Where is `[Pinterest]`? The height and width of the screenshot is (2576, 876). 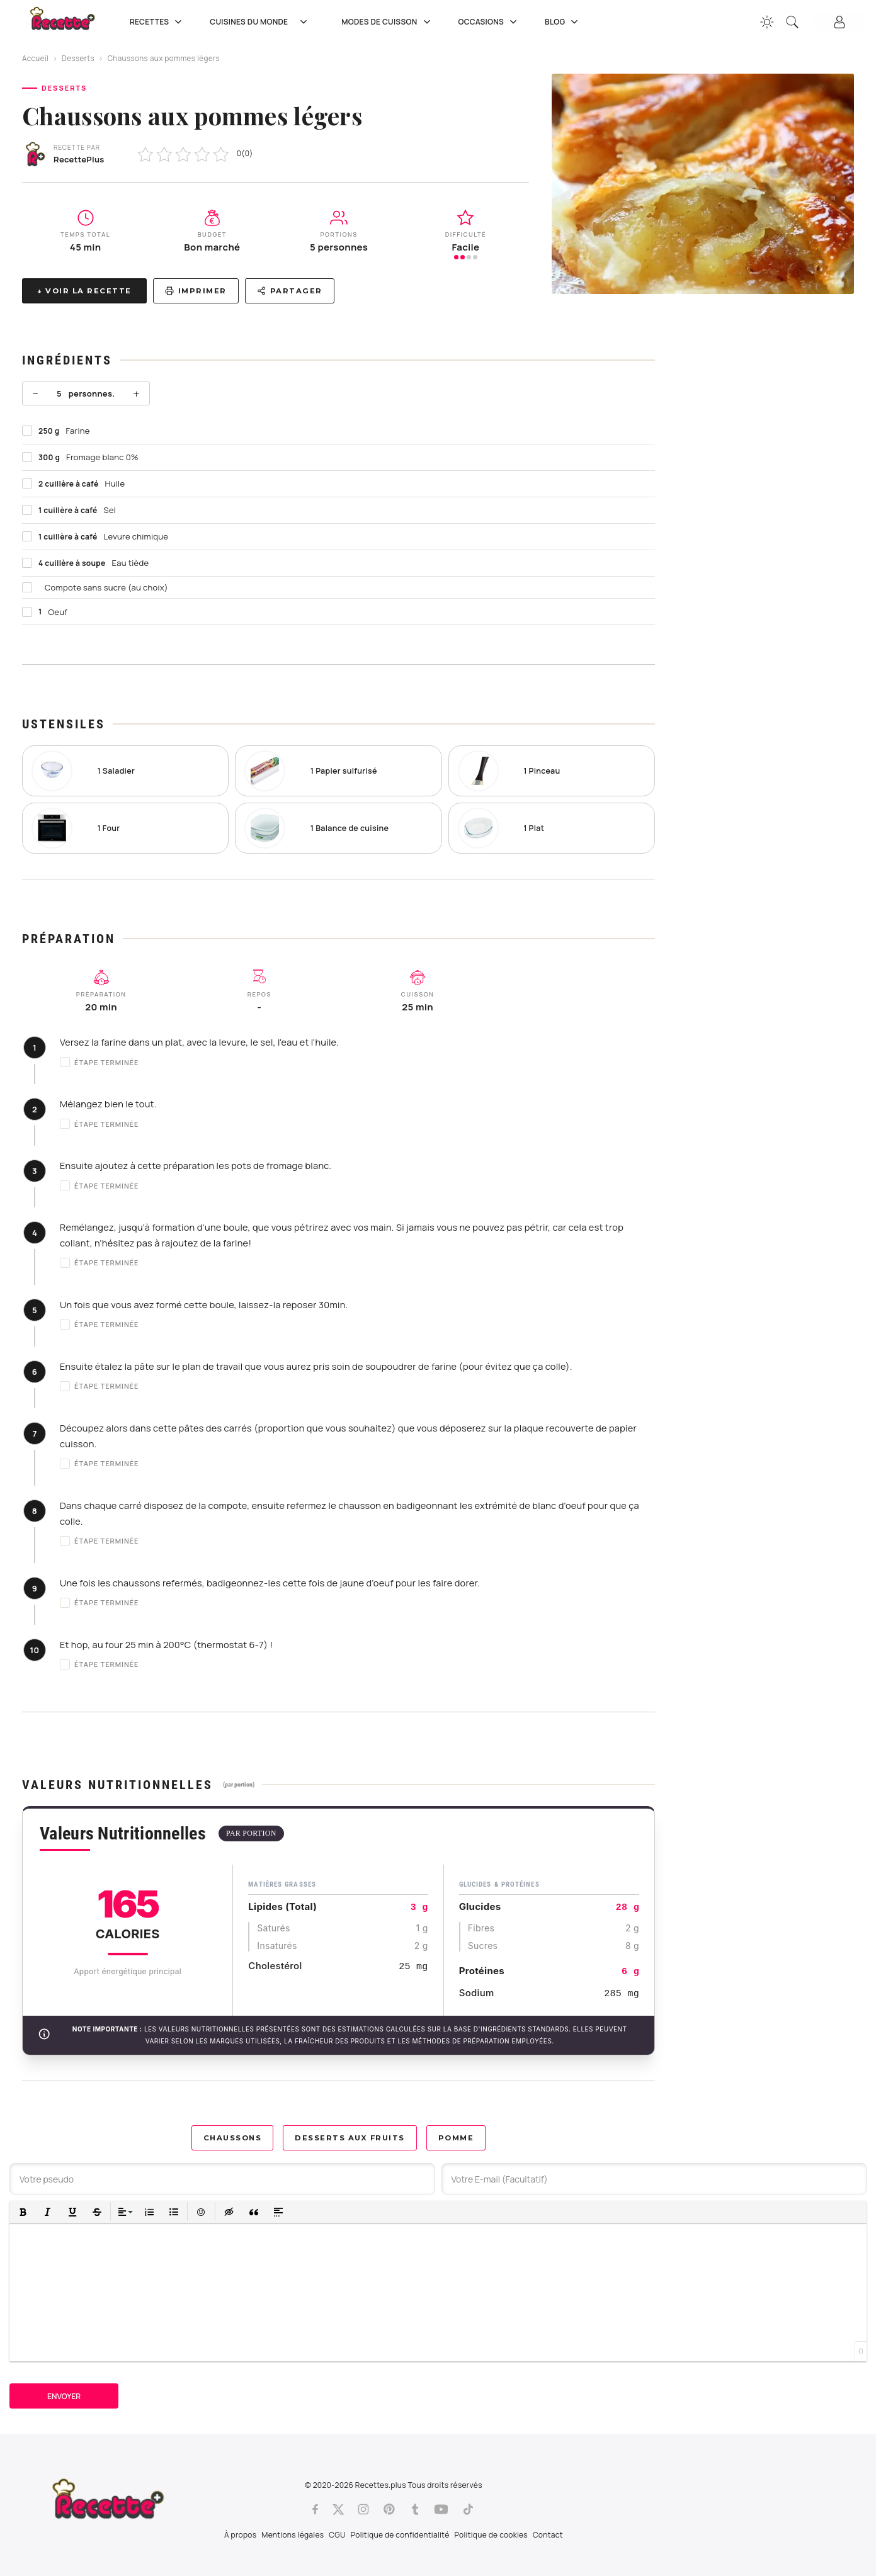 [Pinterest] is located at coordinates (389, 2509).